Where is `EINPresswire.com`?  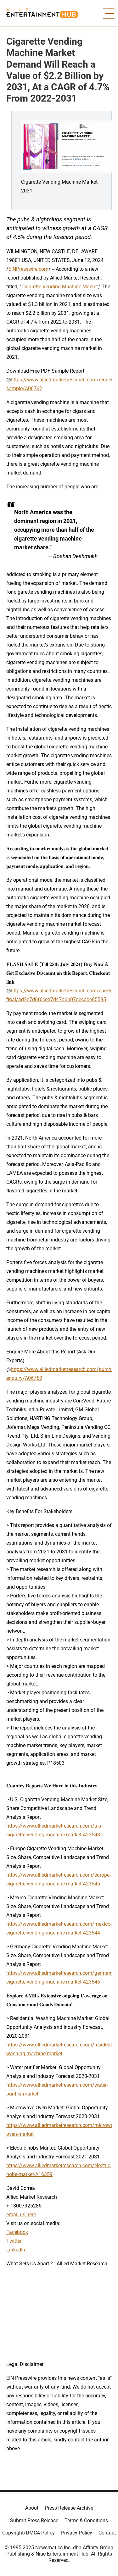 EINPresswire.com is located at coordinates (28, 269).